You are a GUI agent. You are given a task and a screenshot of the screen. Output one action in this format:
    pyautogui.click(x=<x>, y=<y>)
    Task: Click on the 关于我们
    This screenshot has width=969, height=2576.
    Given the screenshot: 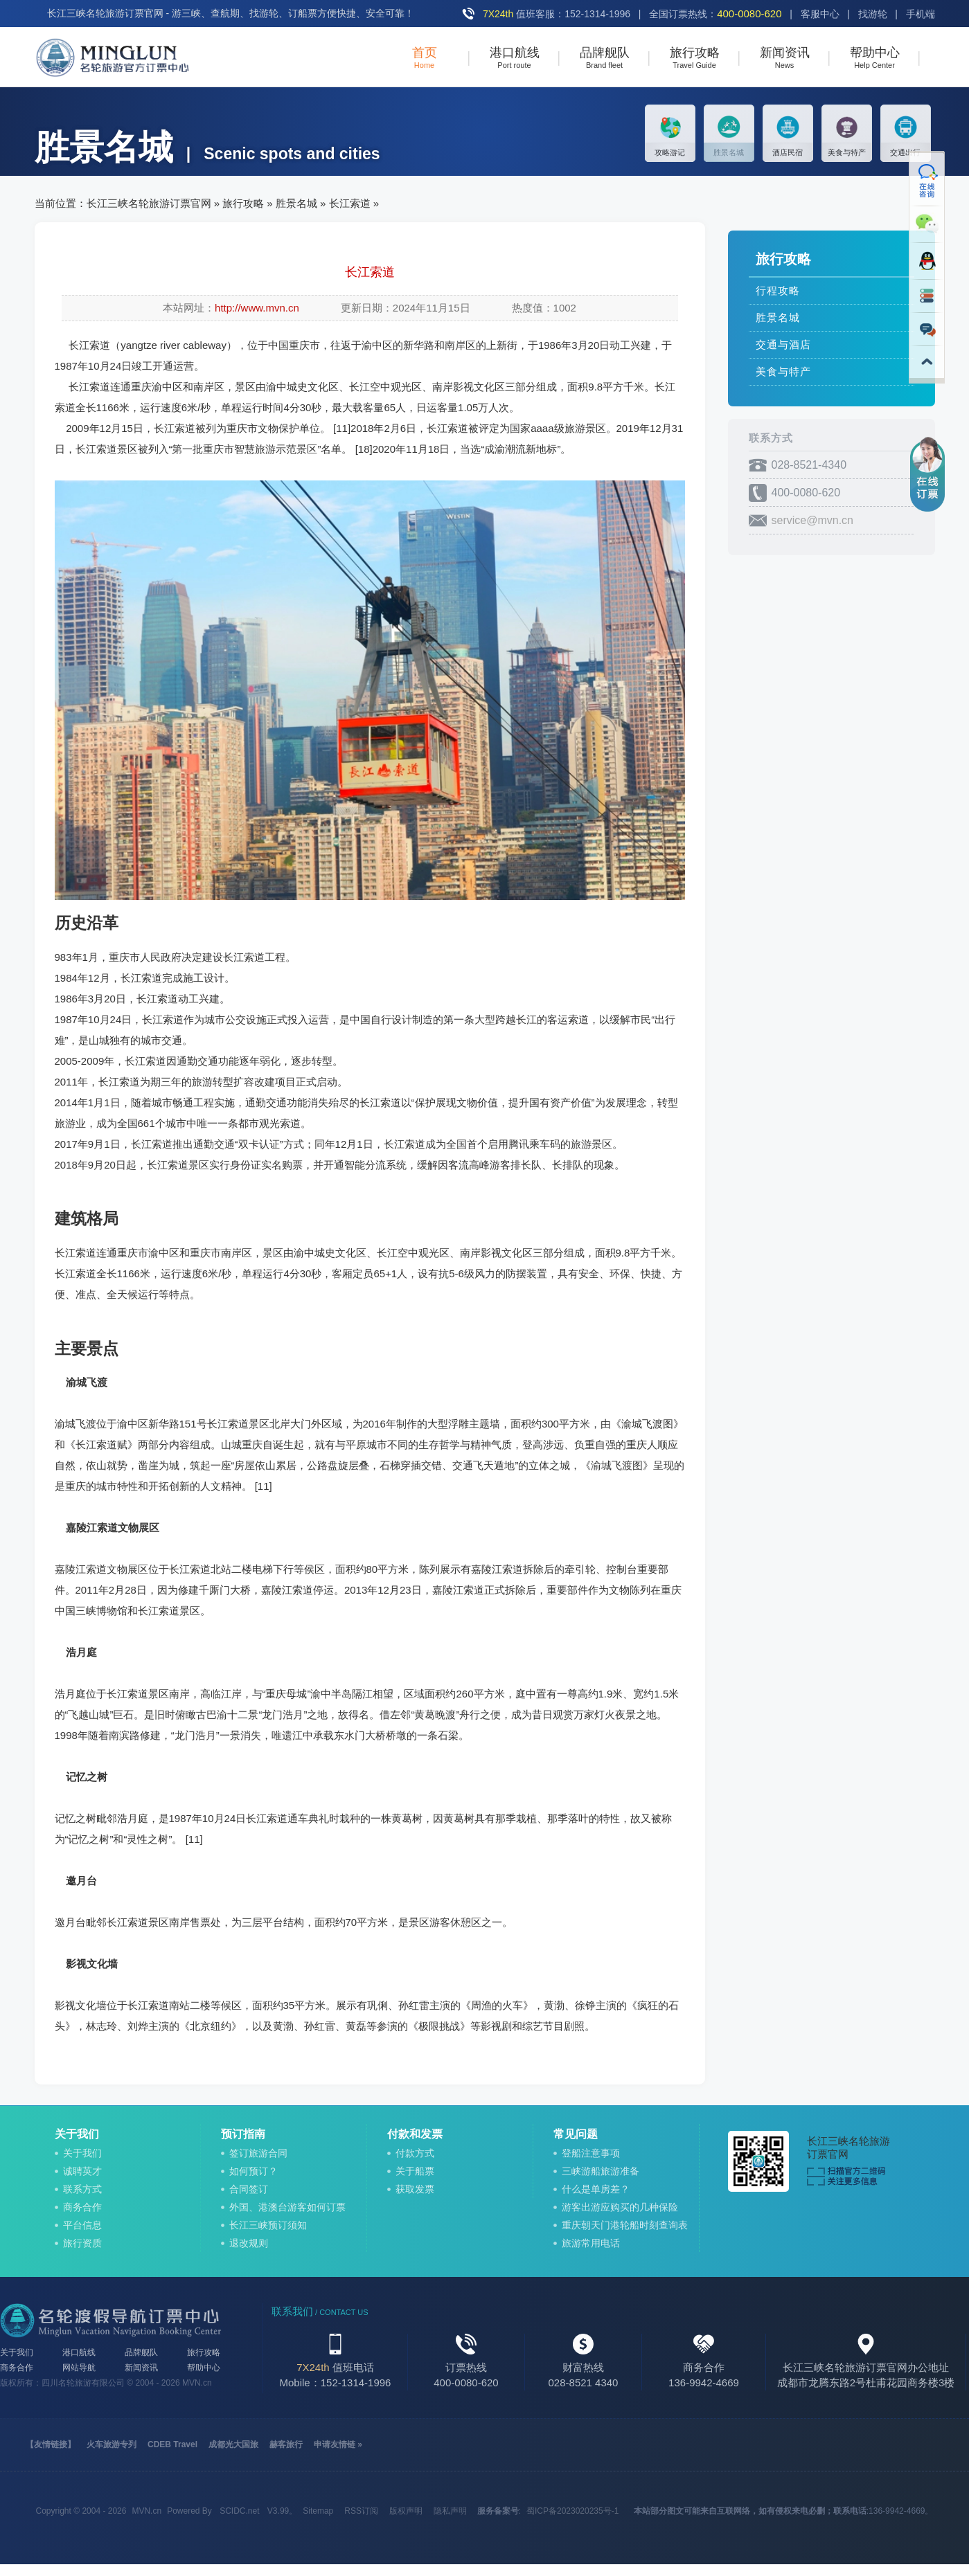 What is the action you would take?
    pyautogui.click(x=77, y=2134)
    